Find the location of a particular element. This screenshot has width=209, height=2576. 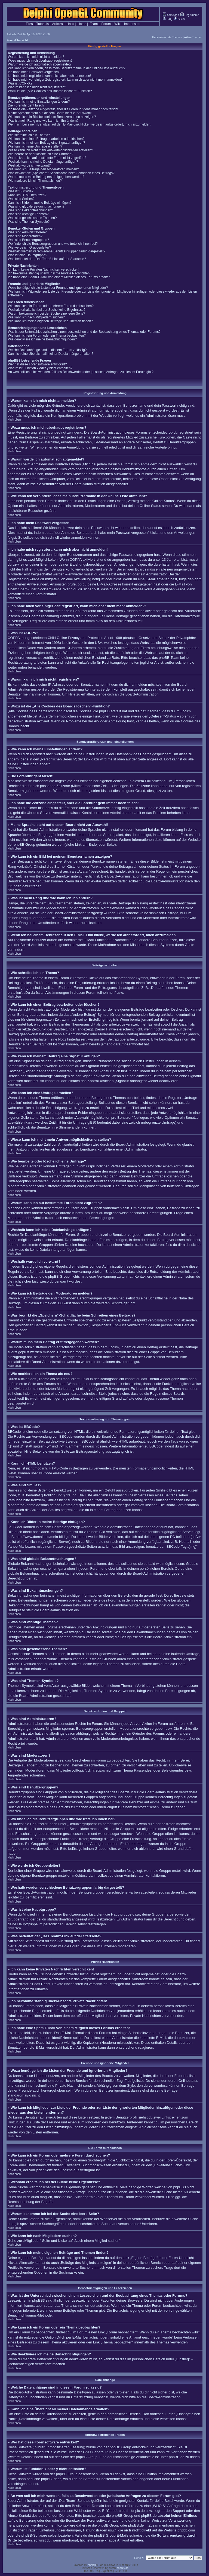

Was sind geschlossene Themen? is located at coordinates (32, 218).